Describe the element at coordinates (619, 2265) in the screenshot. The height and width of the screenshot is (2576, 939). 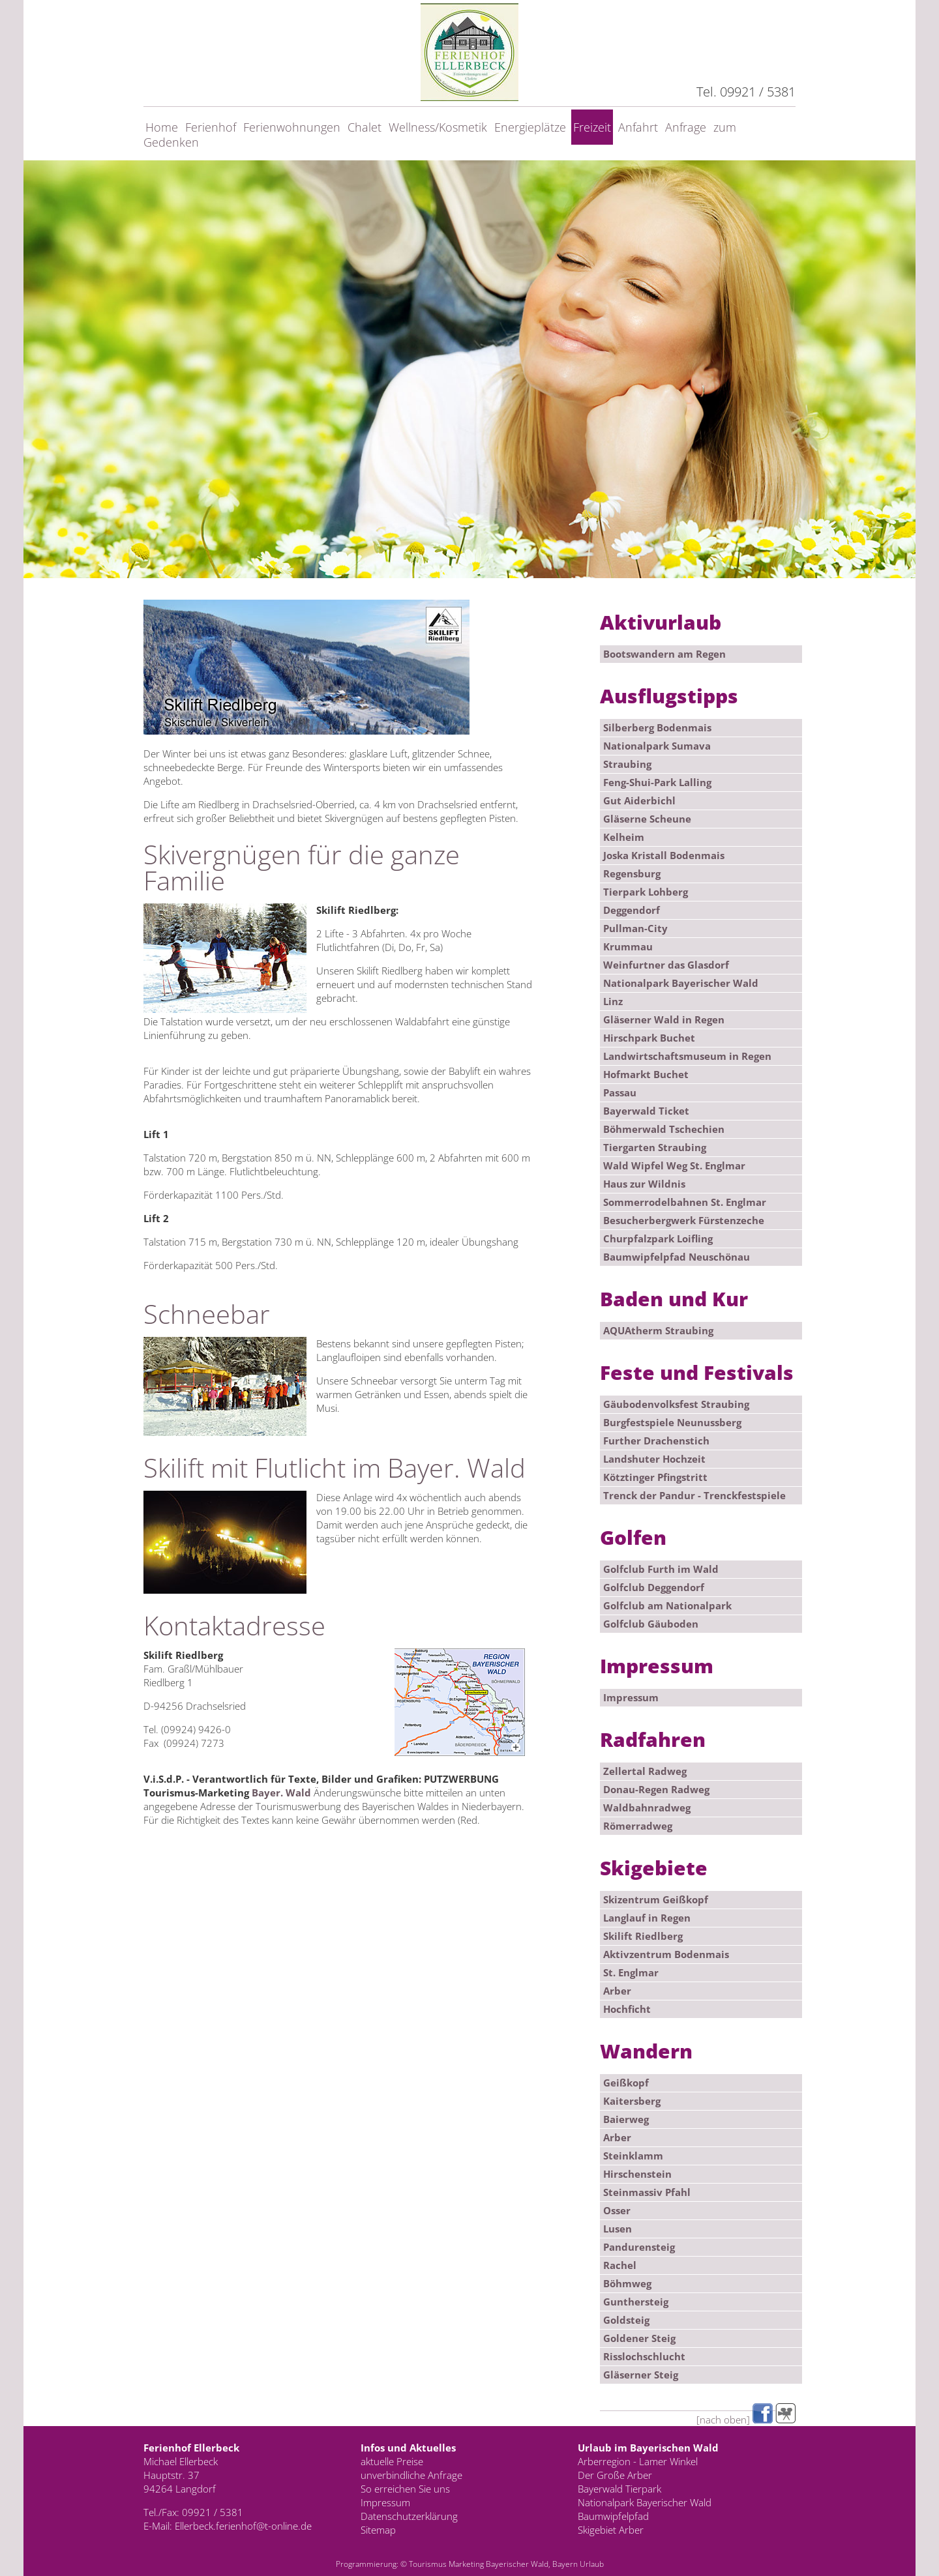
I see `Rachel` at that location.